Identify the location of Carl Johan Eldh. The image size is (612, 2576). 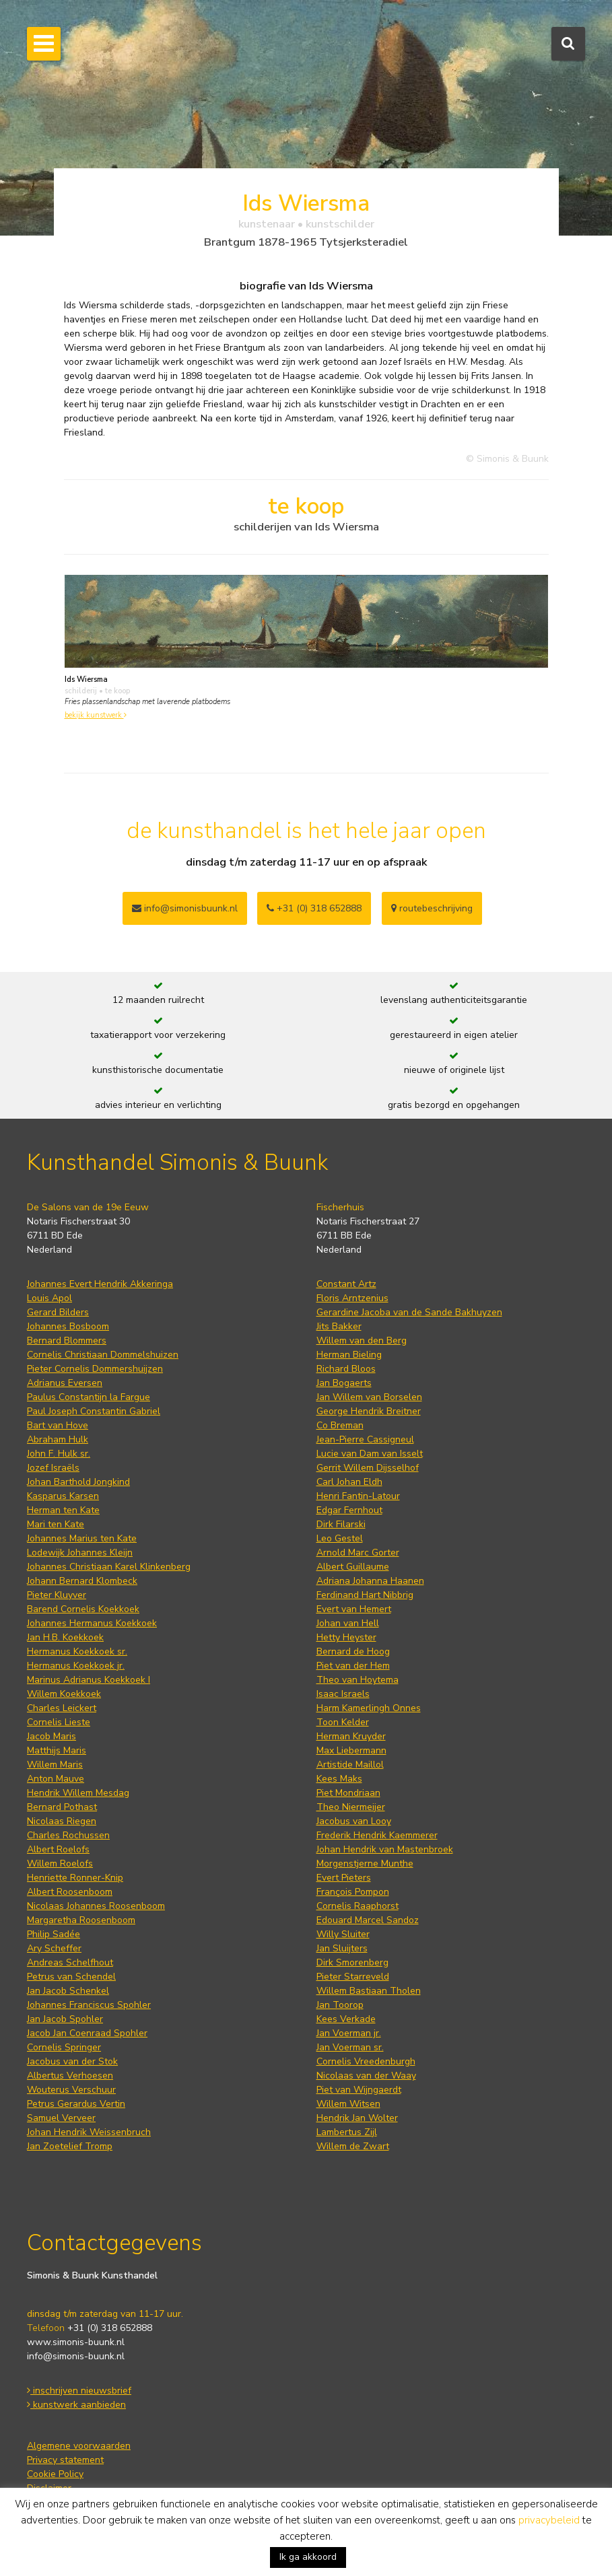
(349, 1481).